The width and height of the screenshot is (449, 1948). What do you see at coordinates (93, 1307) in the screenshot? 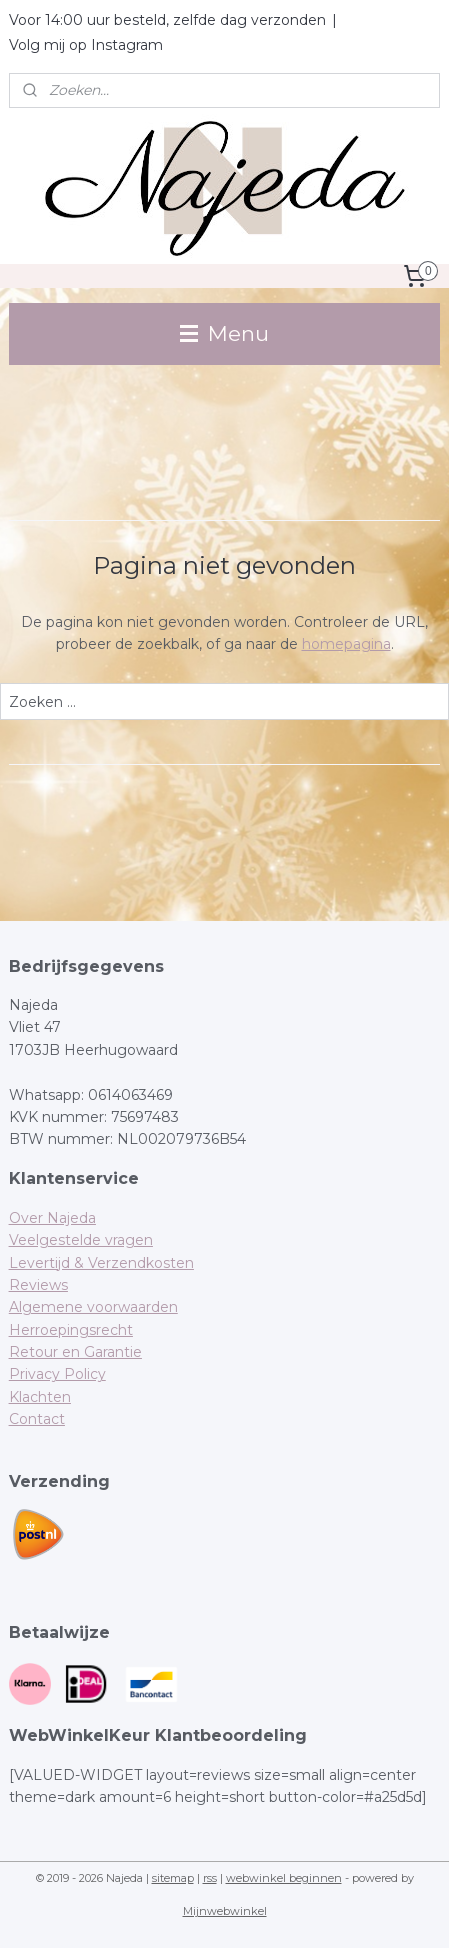
I see `Algemene voorwaarden` at bounding box center [93, 1307].